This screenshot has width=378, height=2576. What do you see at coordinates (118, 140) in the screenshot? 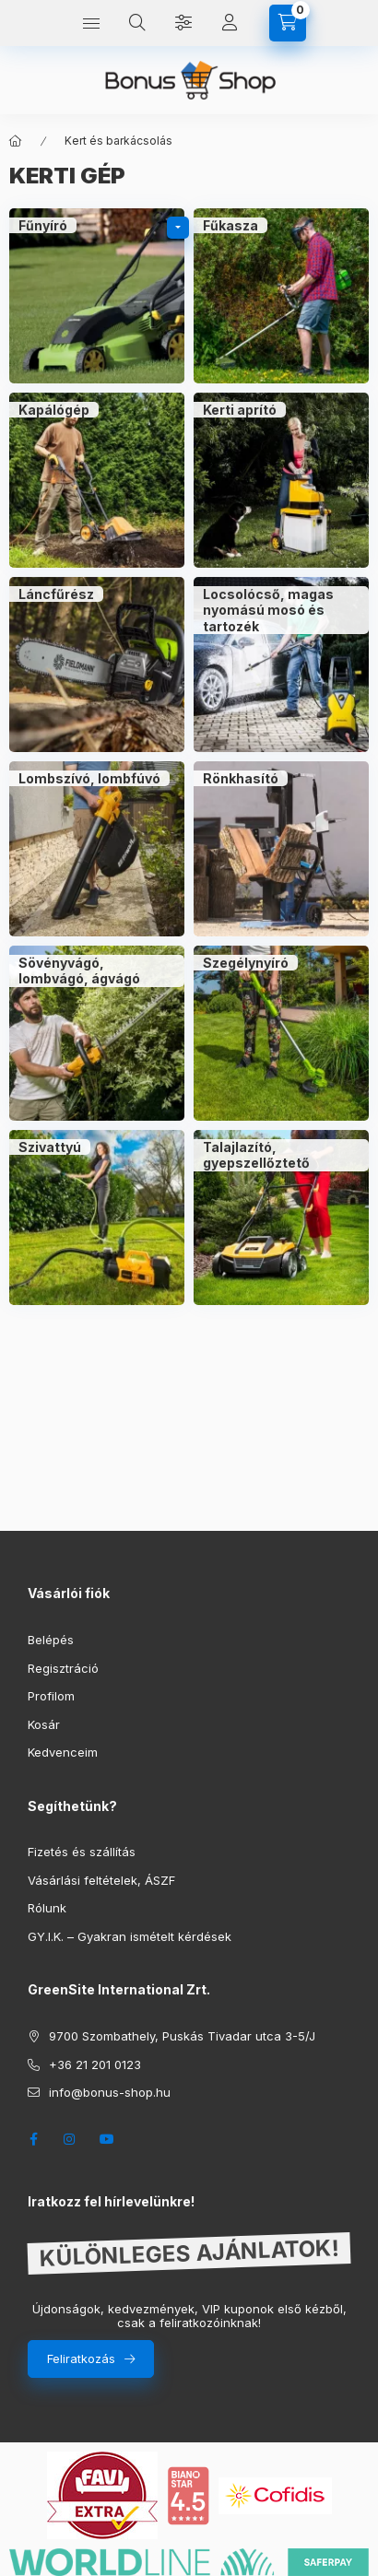
I see `Kert és barkácsolás` at bounding box center [118, 140].